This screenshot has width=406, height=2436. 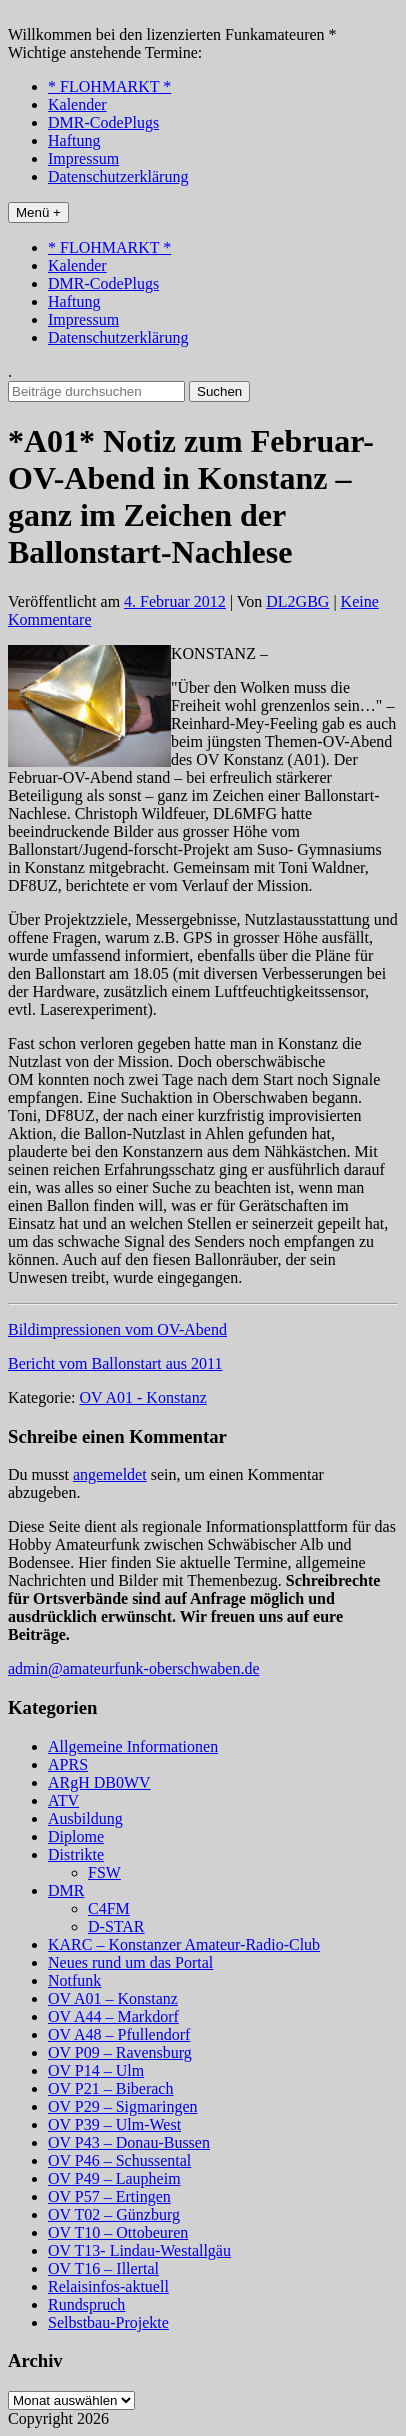 What do you see at coordinates (83, 158) in the screenshot?
I see `Impressum` at bounding box center [83, 158].